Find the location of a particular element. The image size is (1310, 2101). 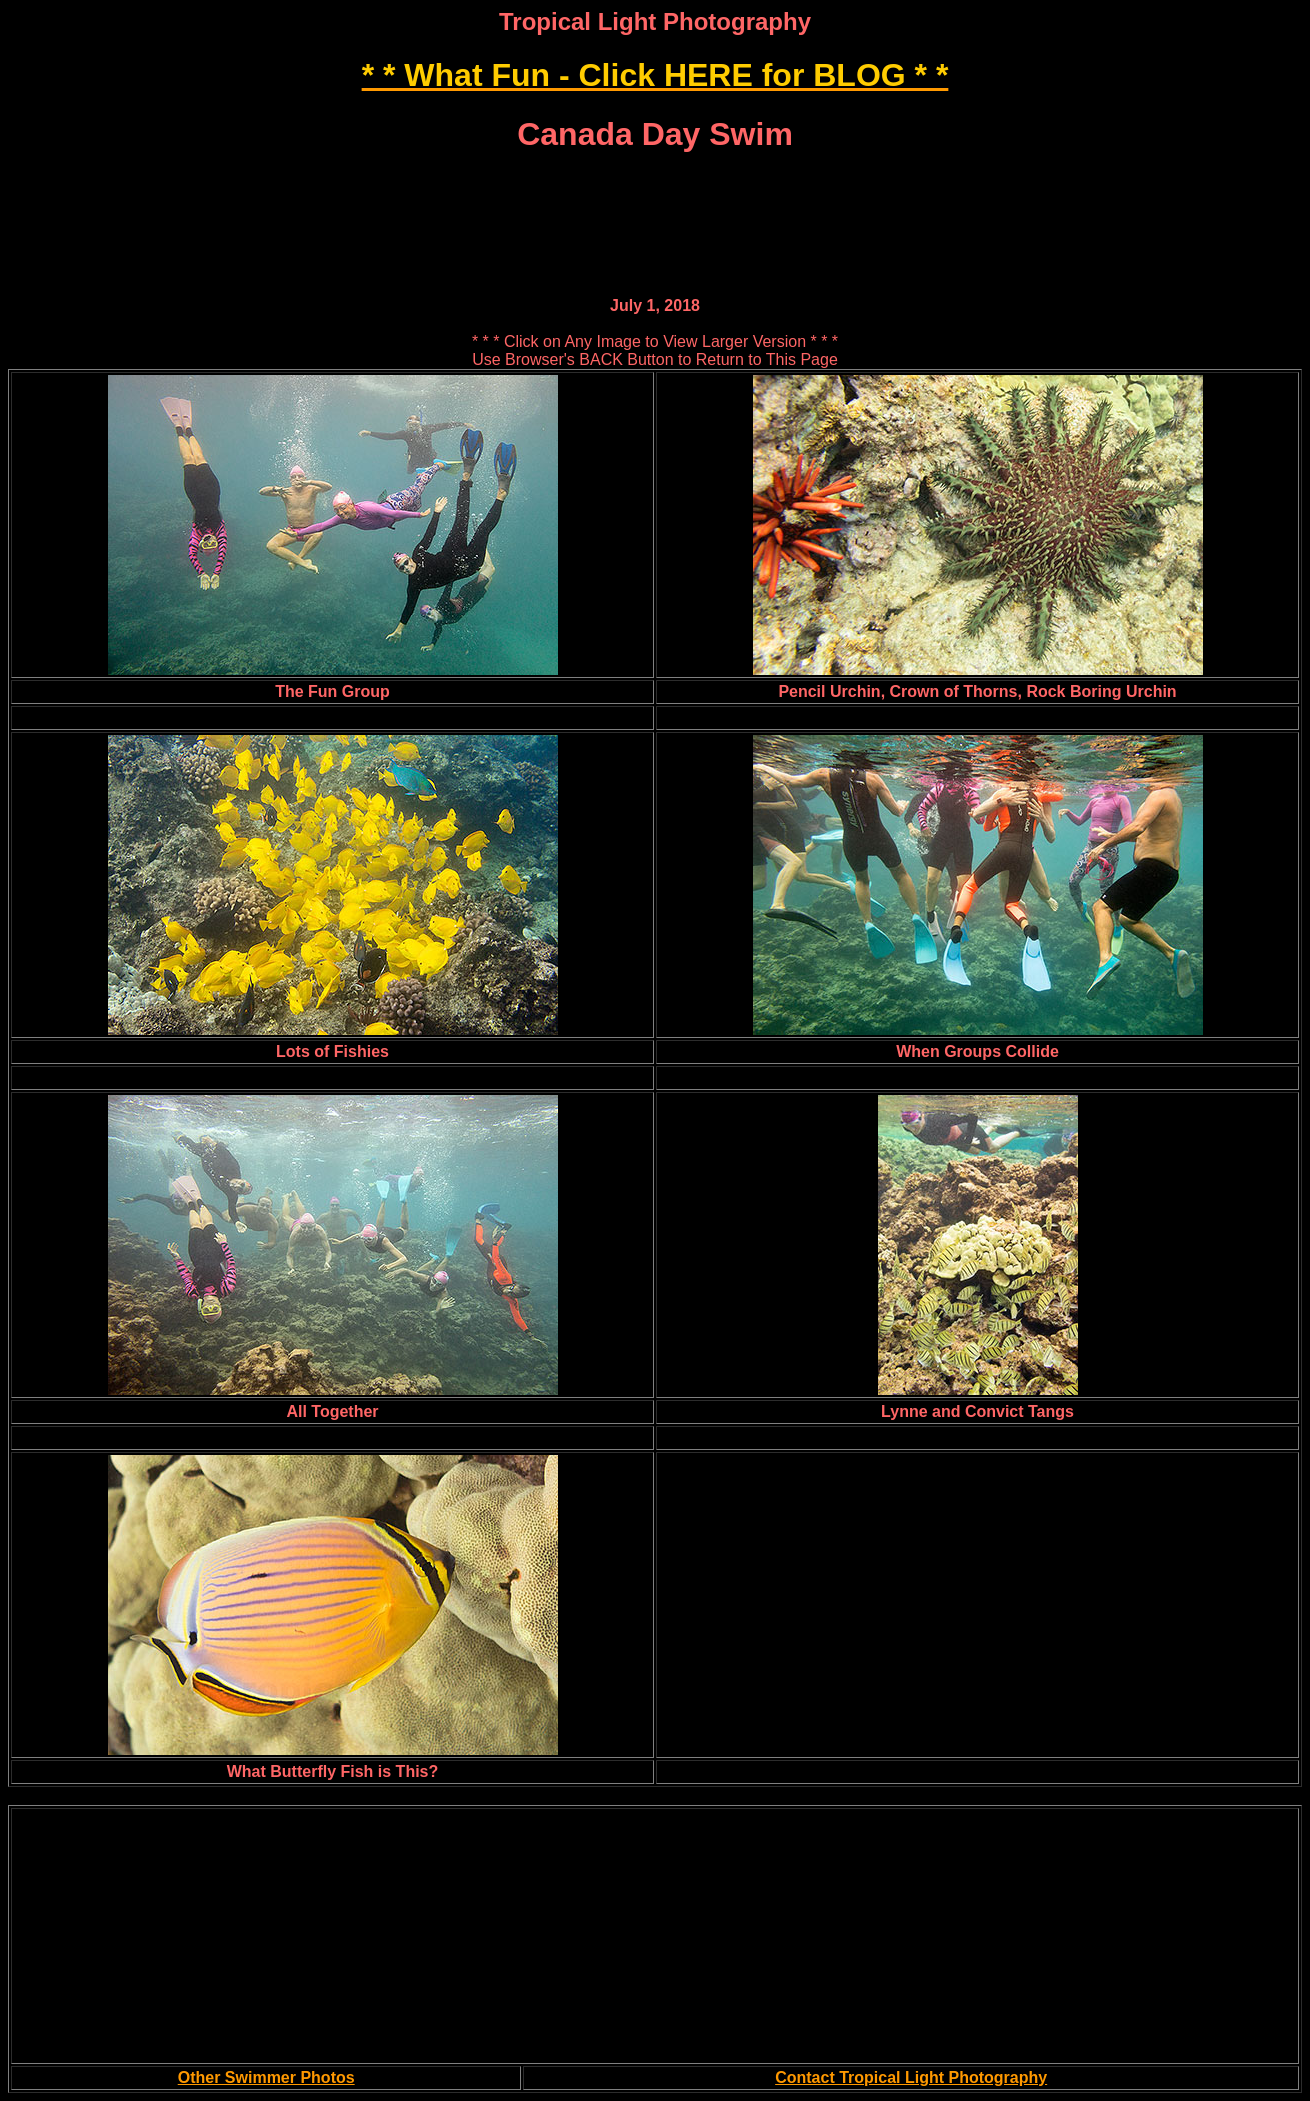

[Advertisement] is located at coordinates (655, 181).